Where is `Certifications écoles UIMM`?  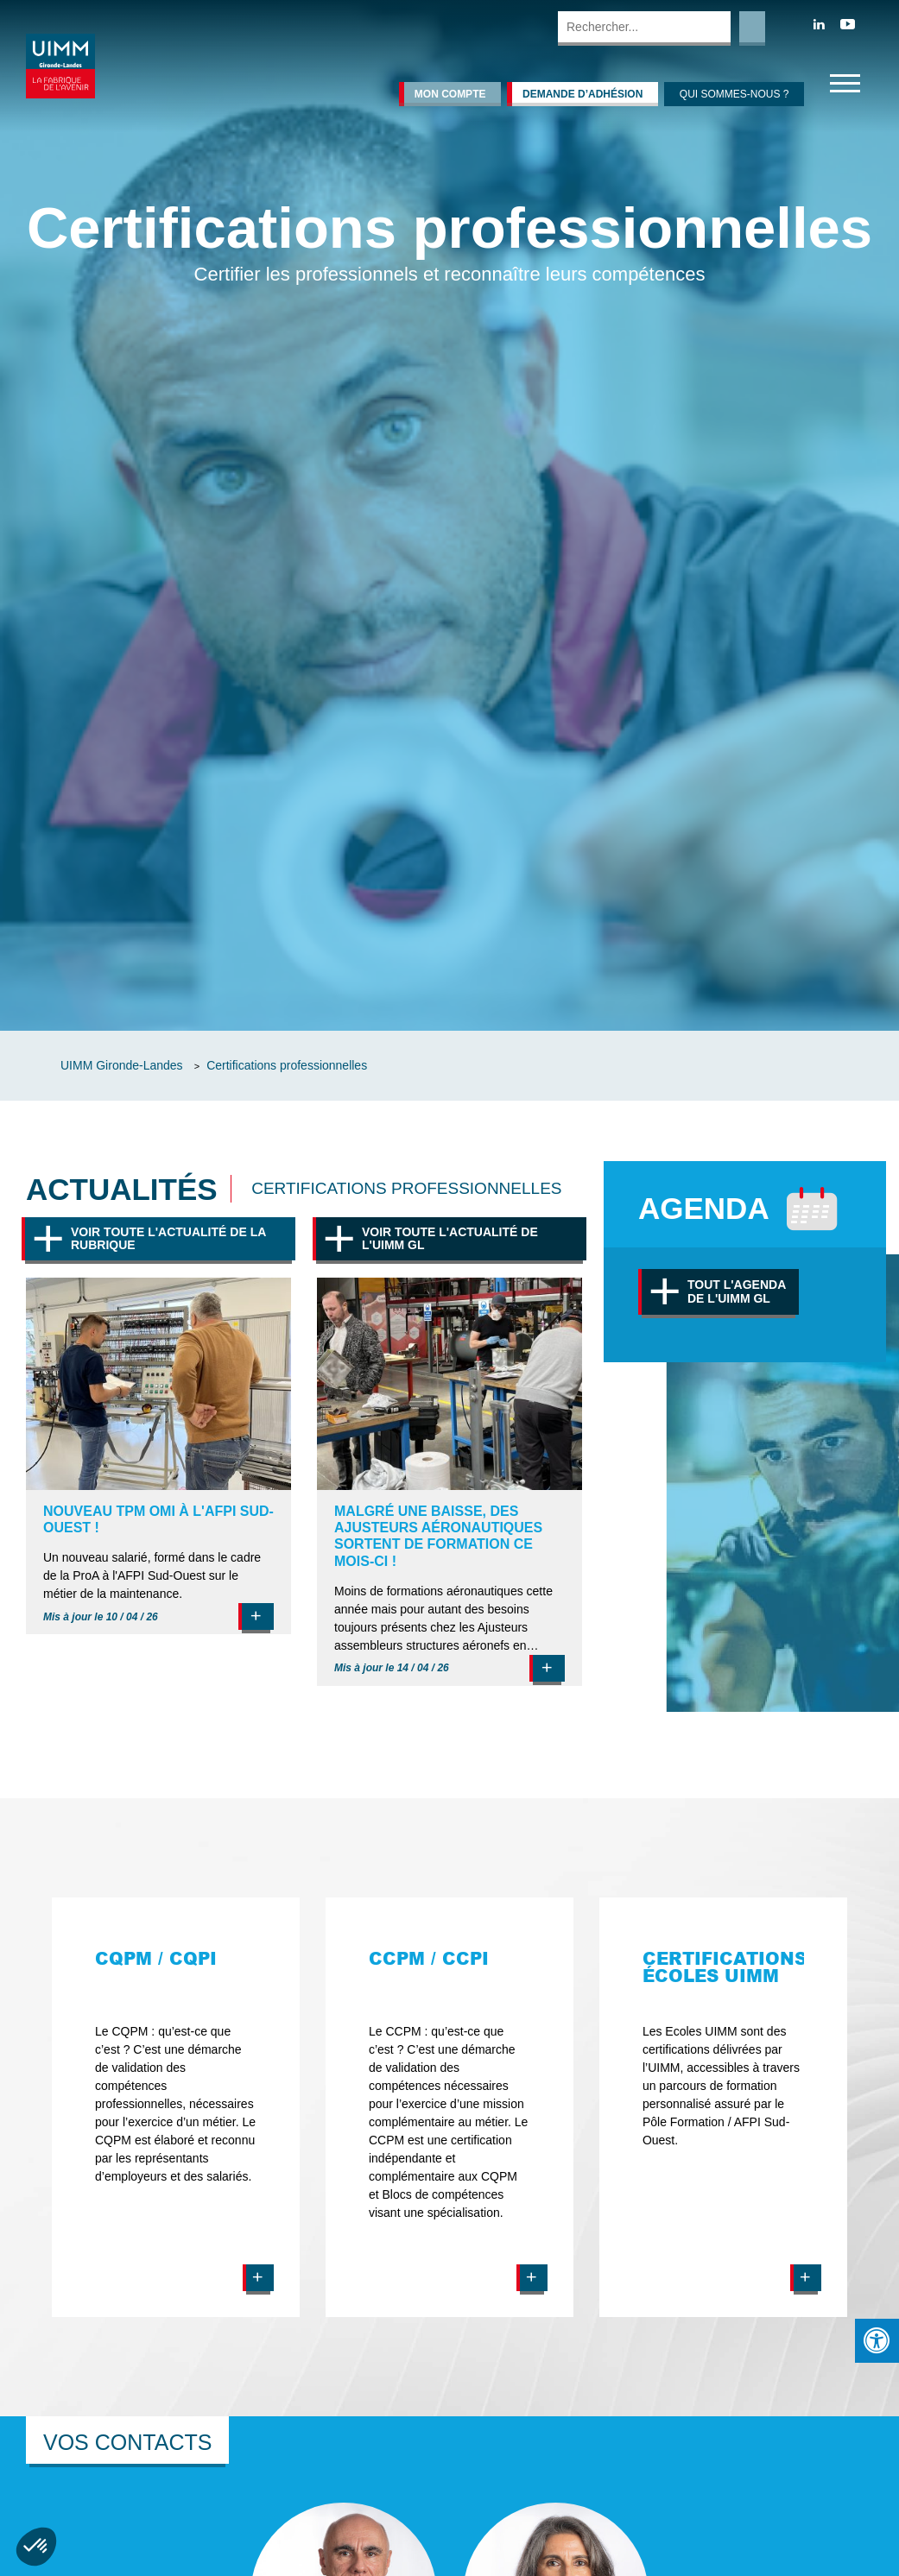
Certifications écoles UIMM is located at coordinates (725, 1966).